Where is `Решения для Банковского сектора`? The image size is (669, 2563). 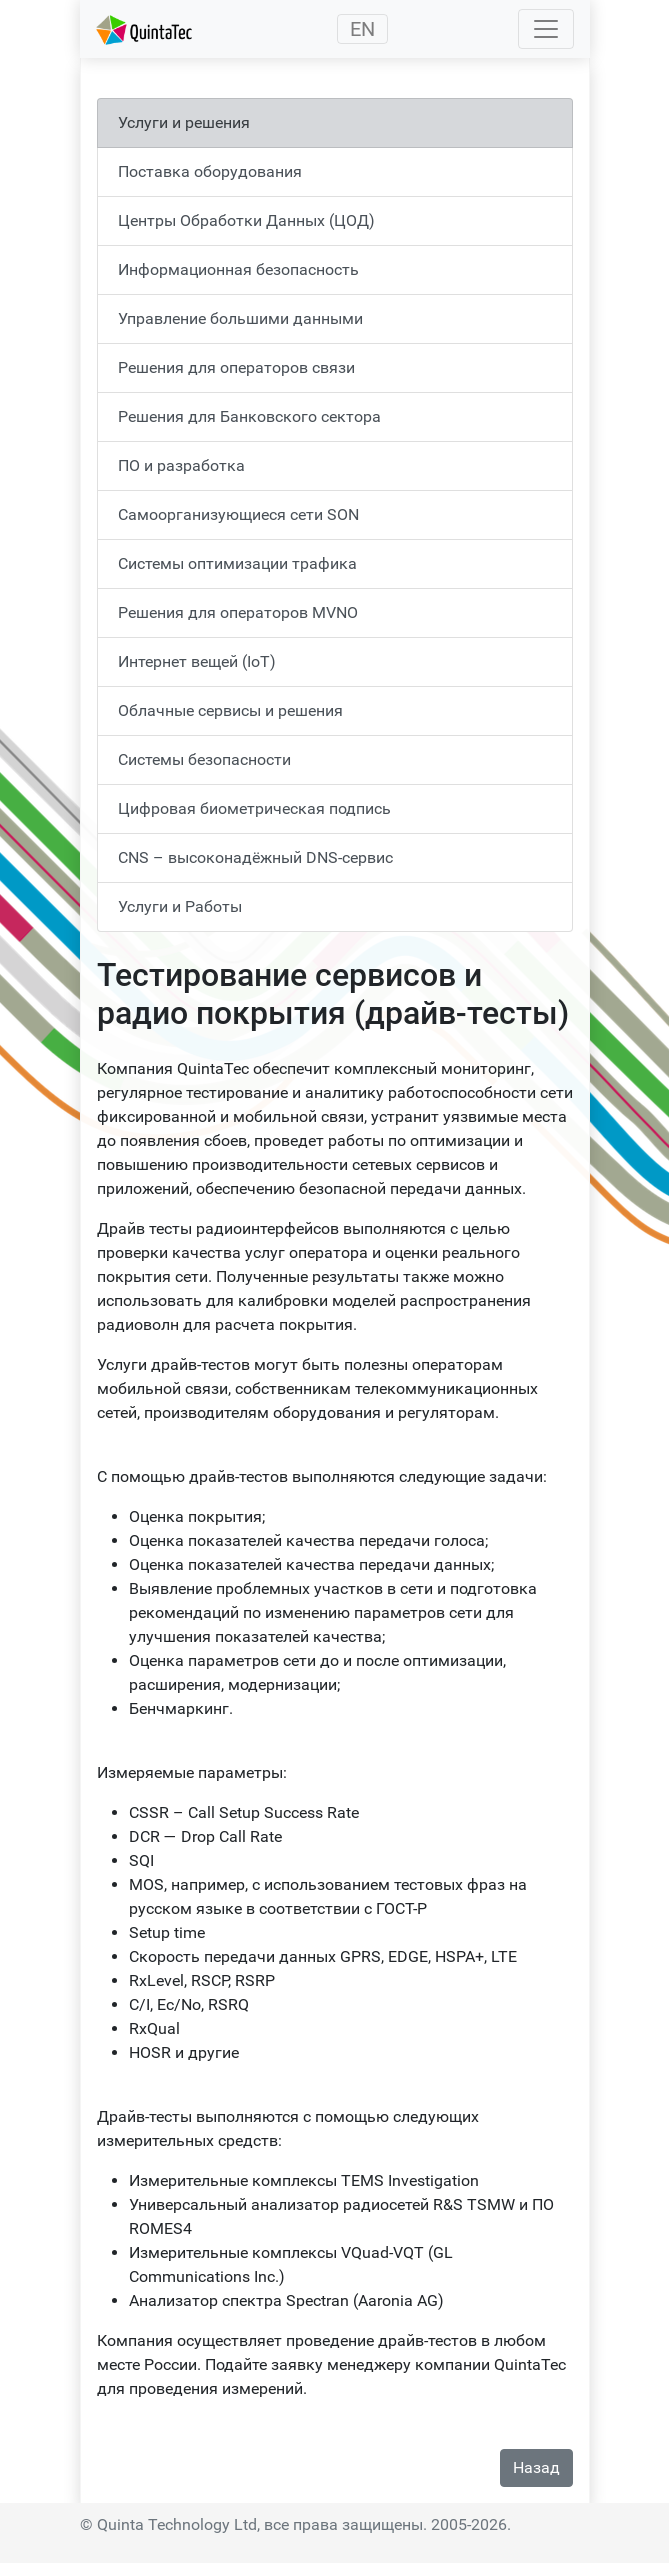
Решения для Банковского сектора is located at coordinates (249, 416).